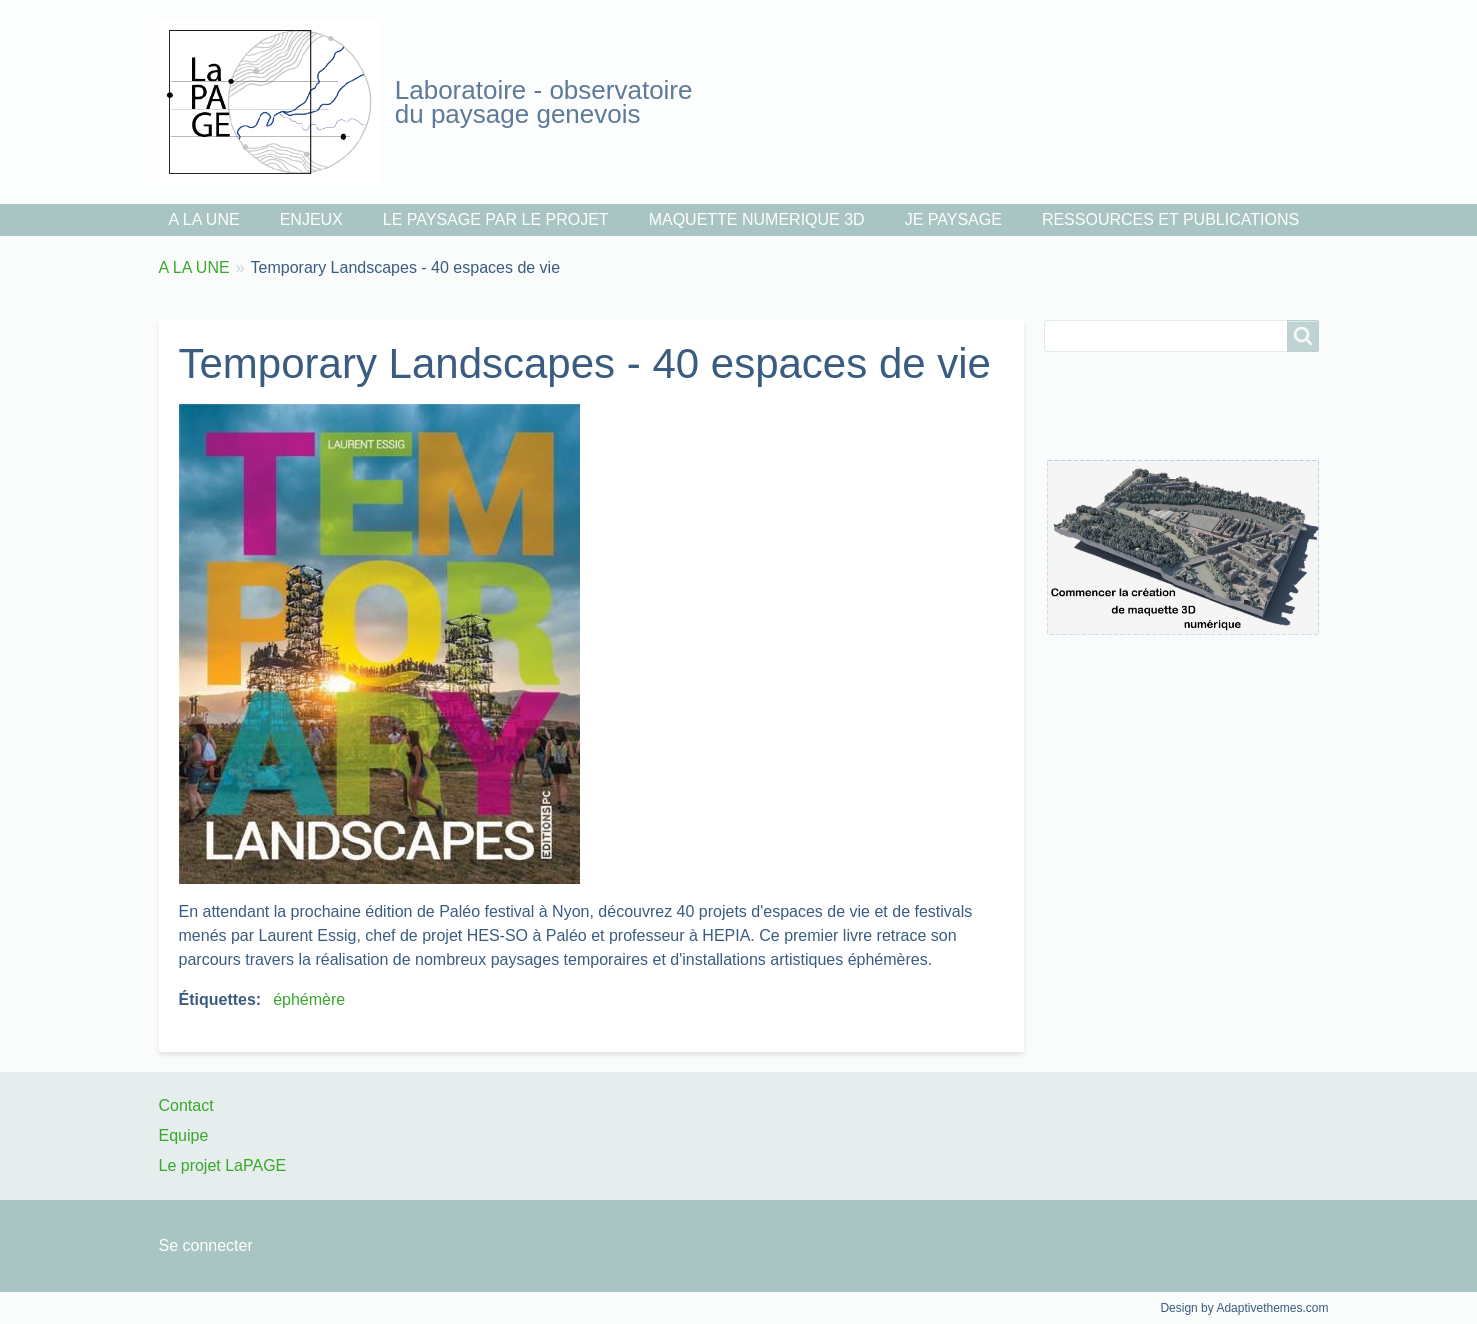  What do you see at coordinates (1244, 1308) in the screenshot?
I see `Design by Adaptivethemes.com` at bounding box center [1244, 1308].